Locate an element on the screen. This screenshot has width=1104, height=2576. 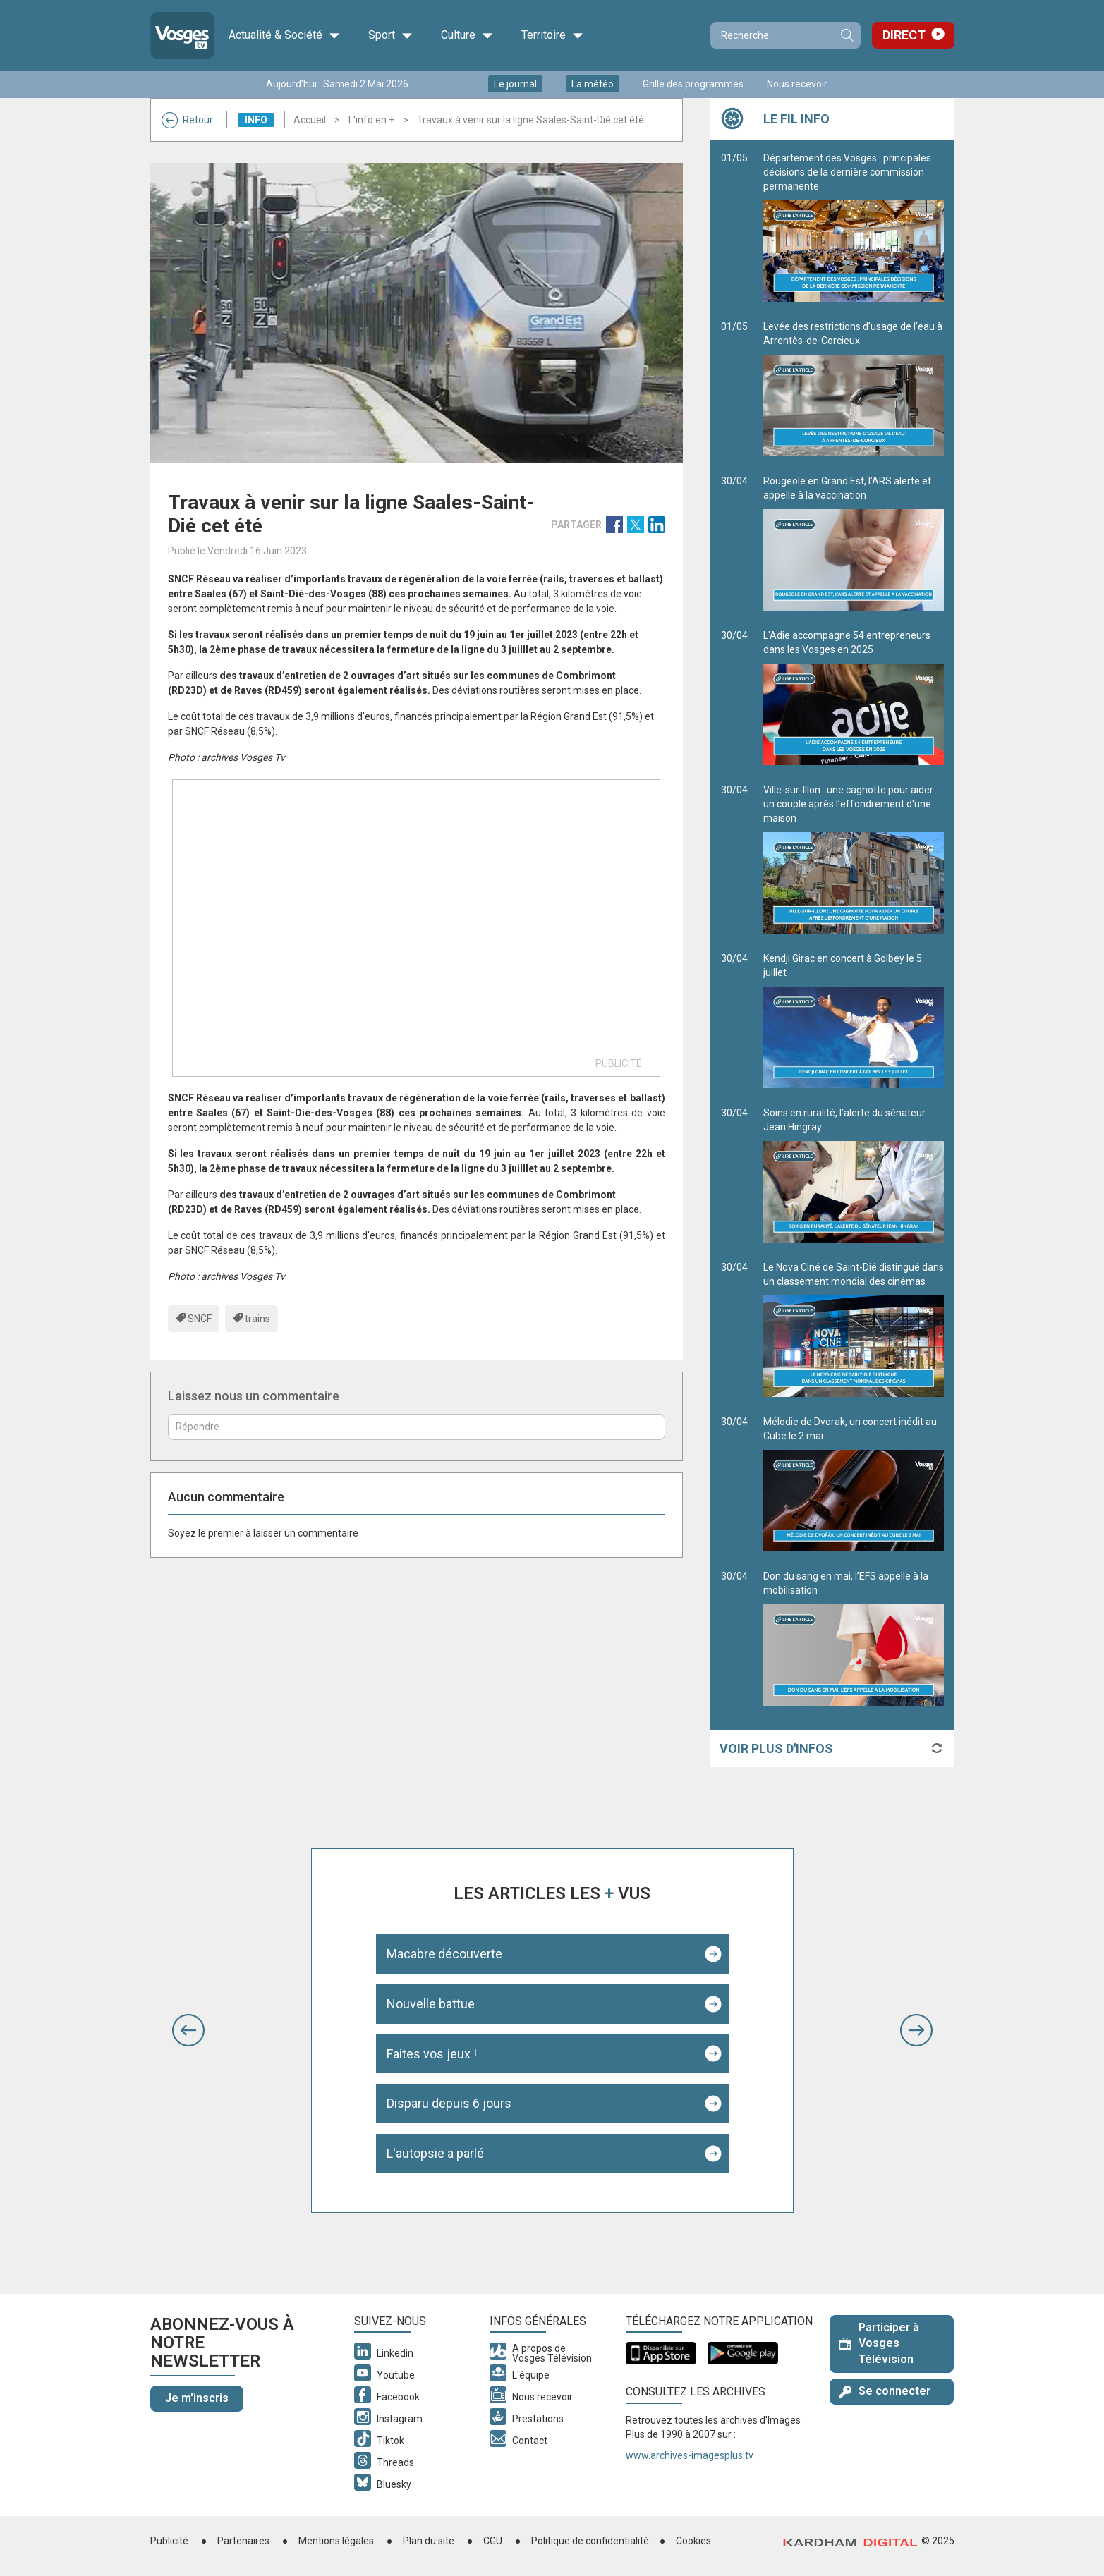
Actualité & Société is located at coordinates (284, 35).